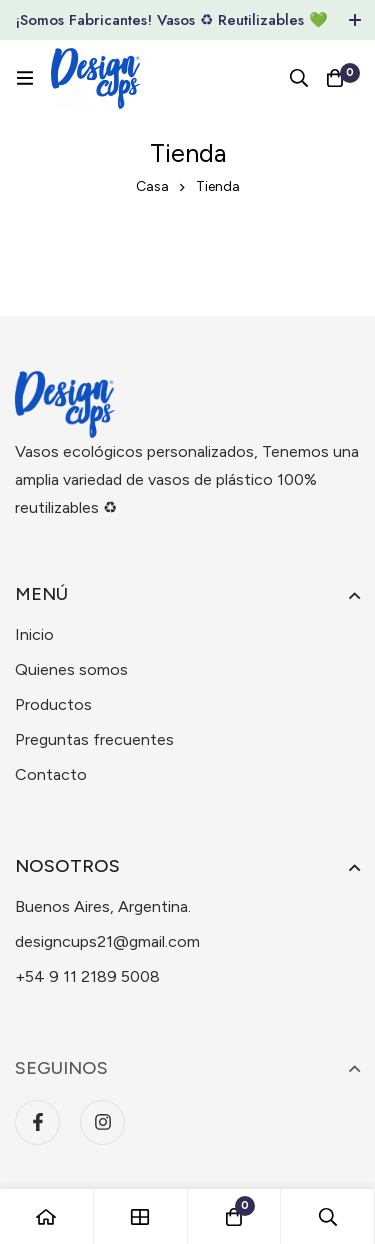 The image size is (375, 1244). What do you see at coordinates (102, 1122) in the screenshot?
I see `[Instagram]` at bounding box center [102, 1122].